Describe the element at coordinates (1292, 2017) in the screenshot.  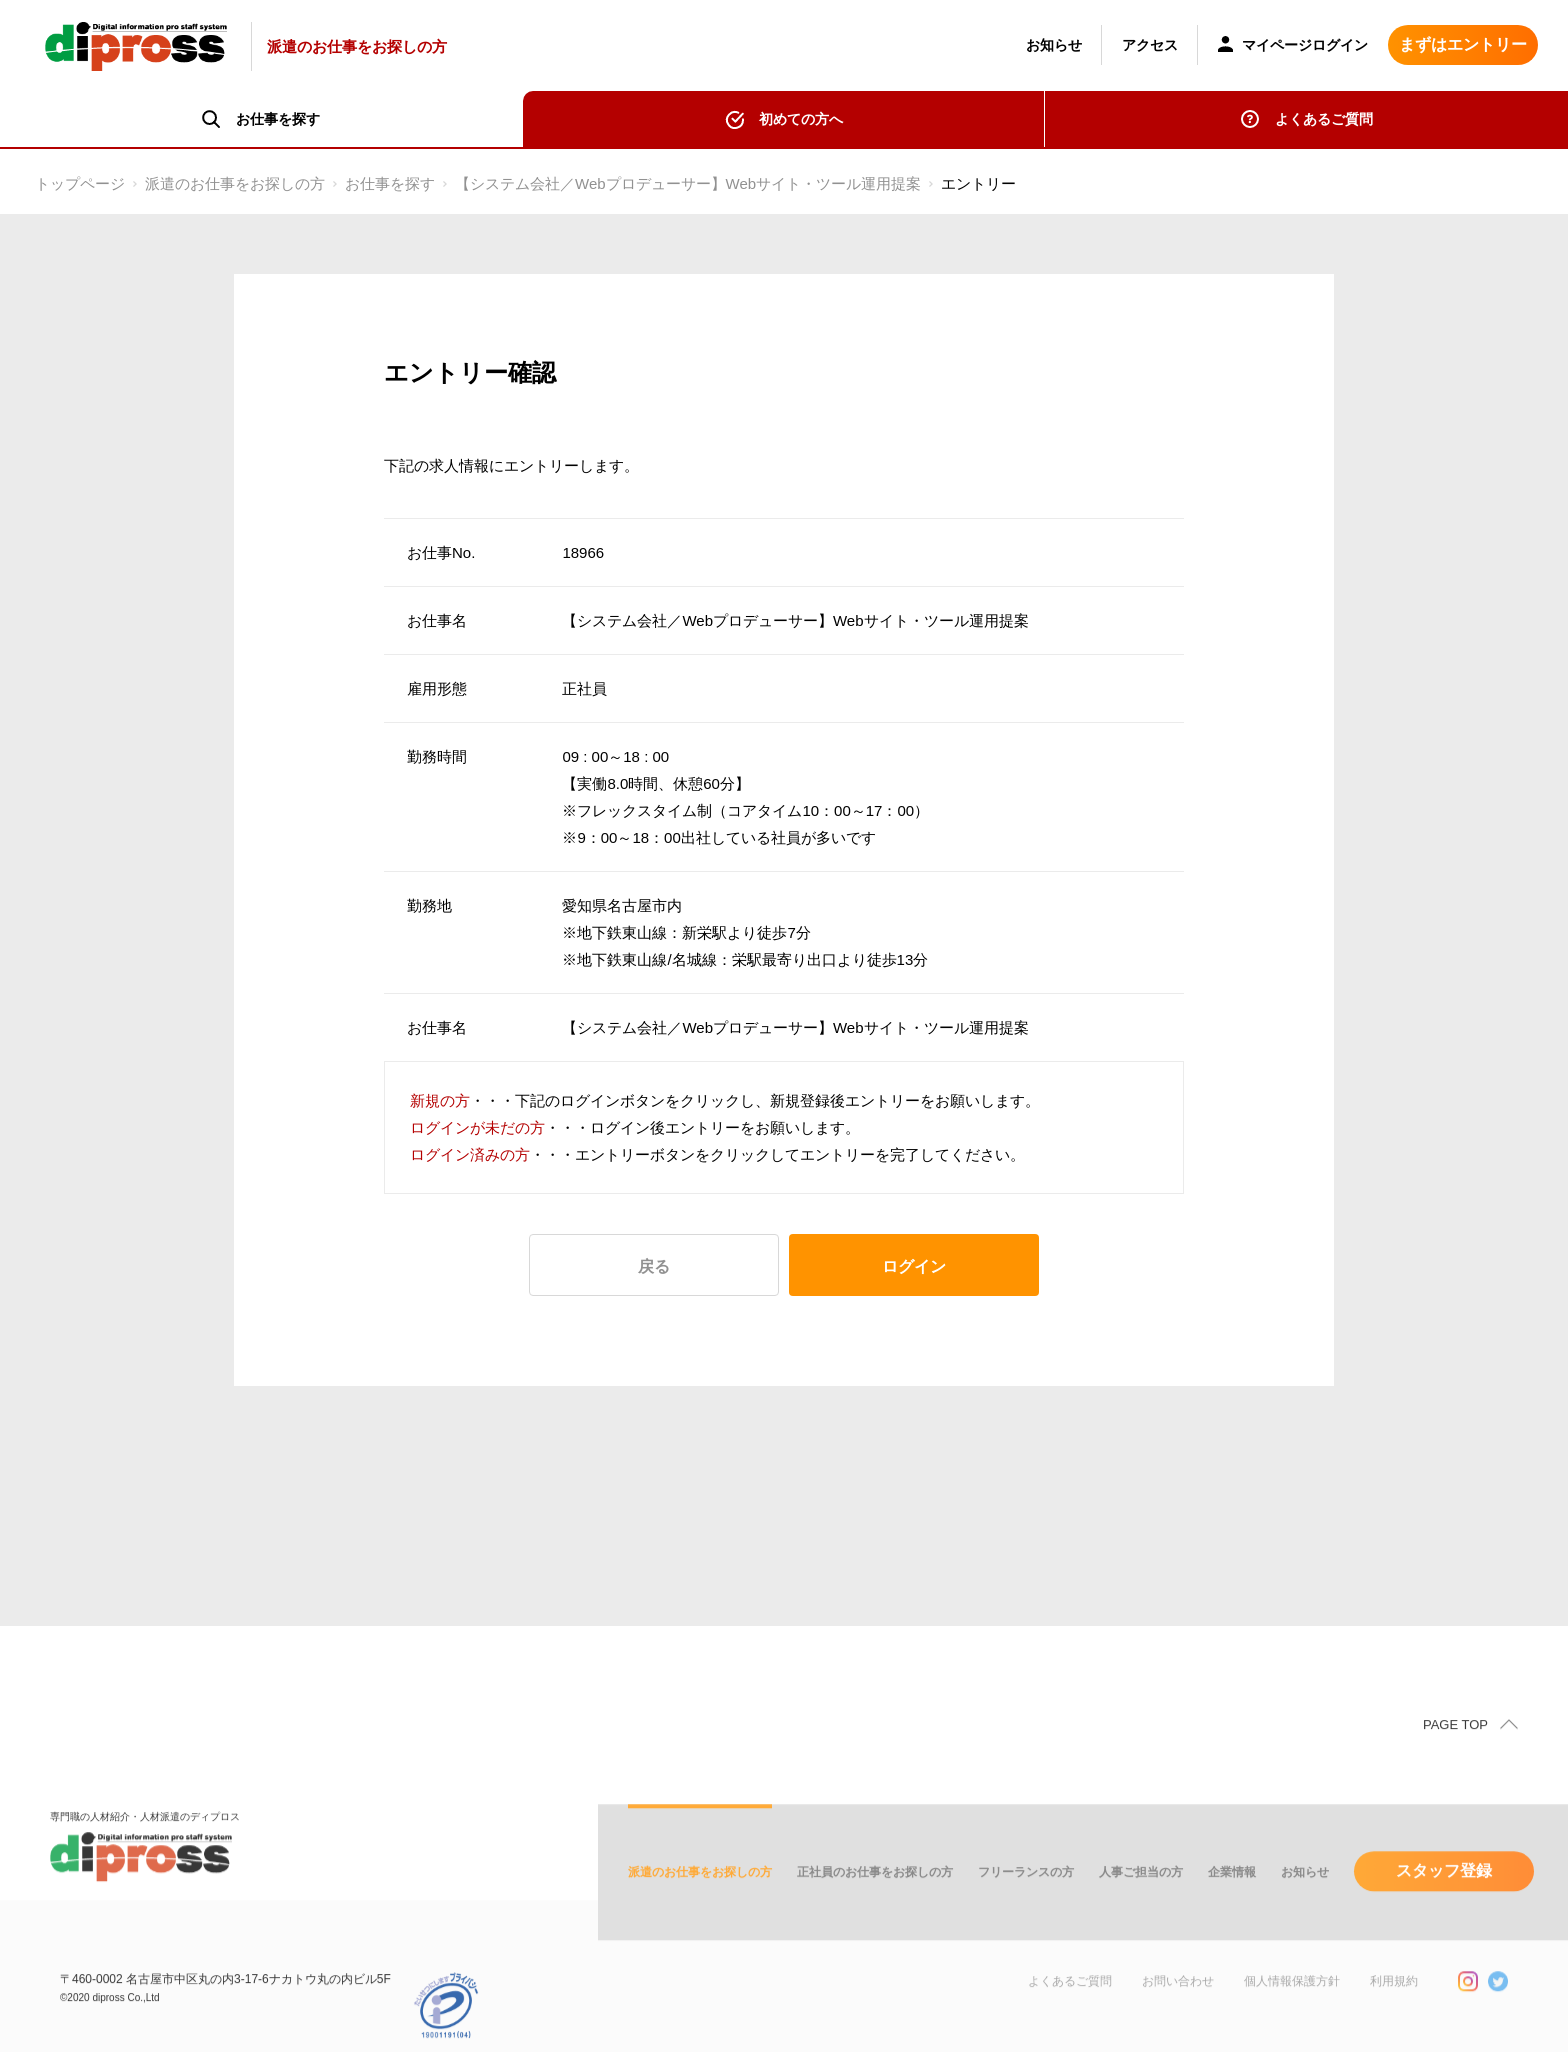
I see `個人情報保護方針` at that location.